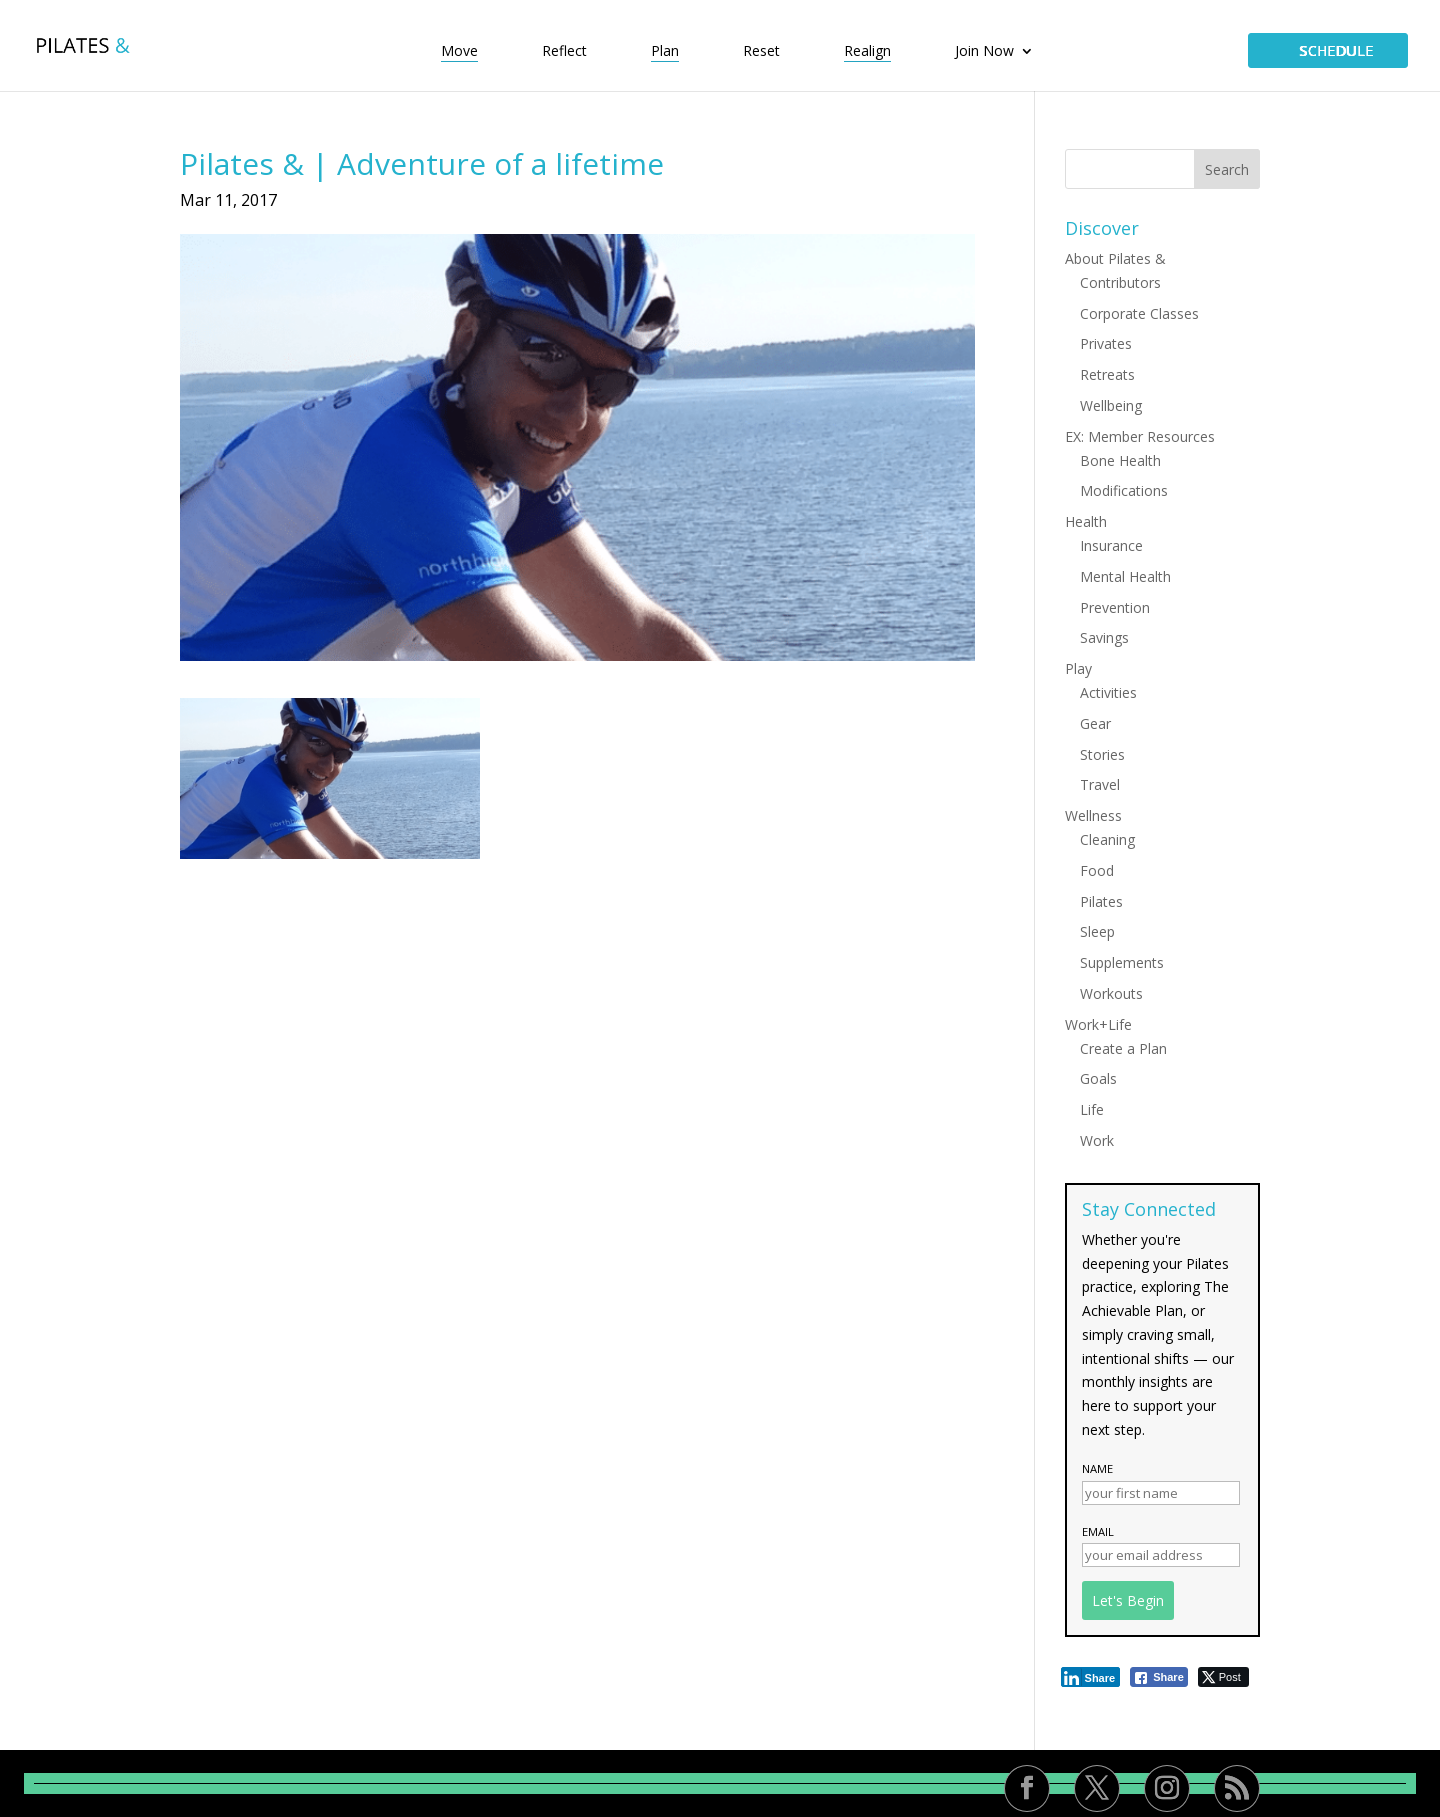 The image size is (1440, 1817). I want to click on Wellbeing, so click(1111, 405).